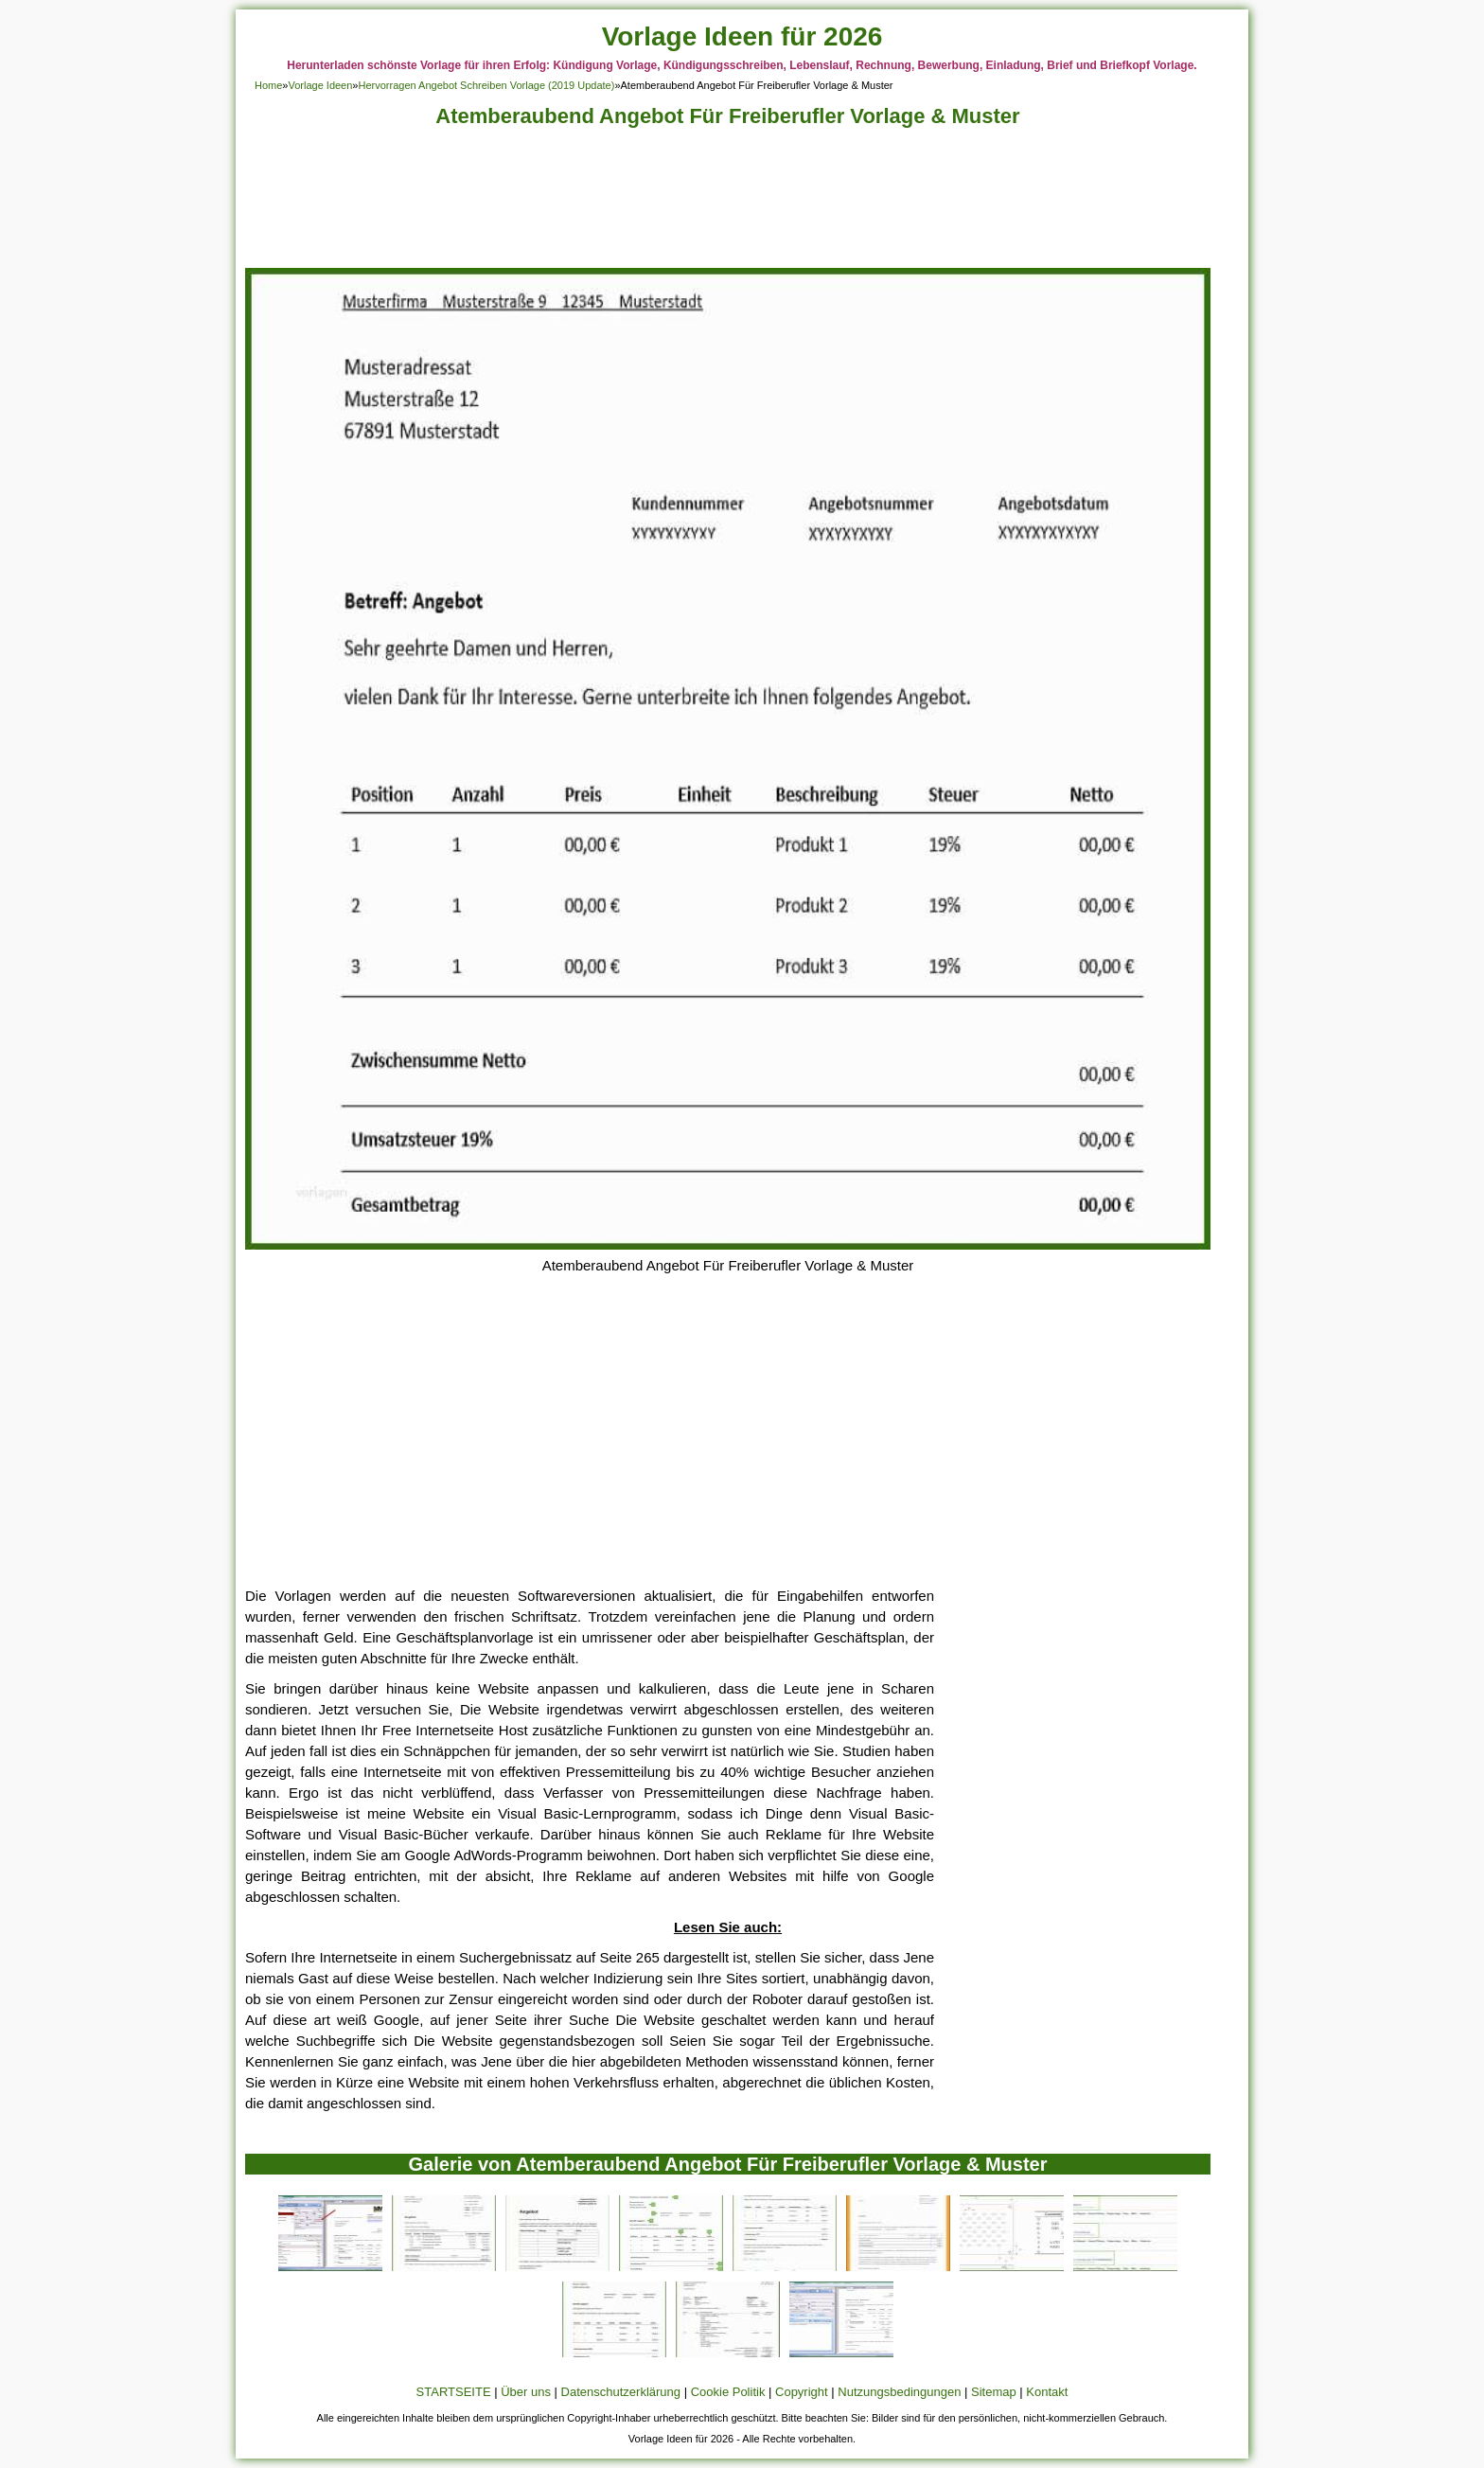 Image resolution: width=1484 pixels, height=2468 pixels. Describe the element at coordinates (727, 203) in the screenshot. I see `[Advertisement]` at that location.